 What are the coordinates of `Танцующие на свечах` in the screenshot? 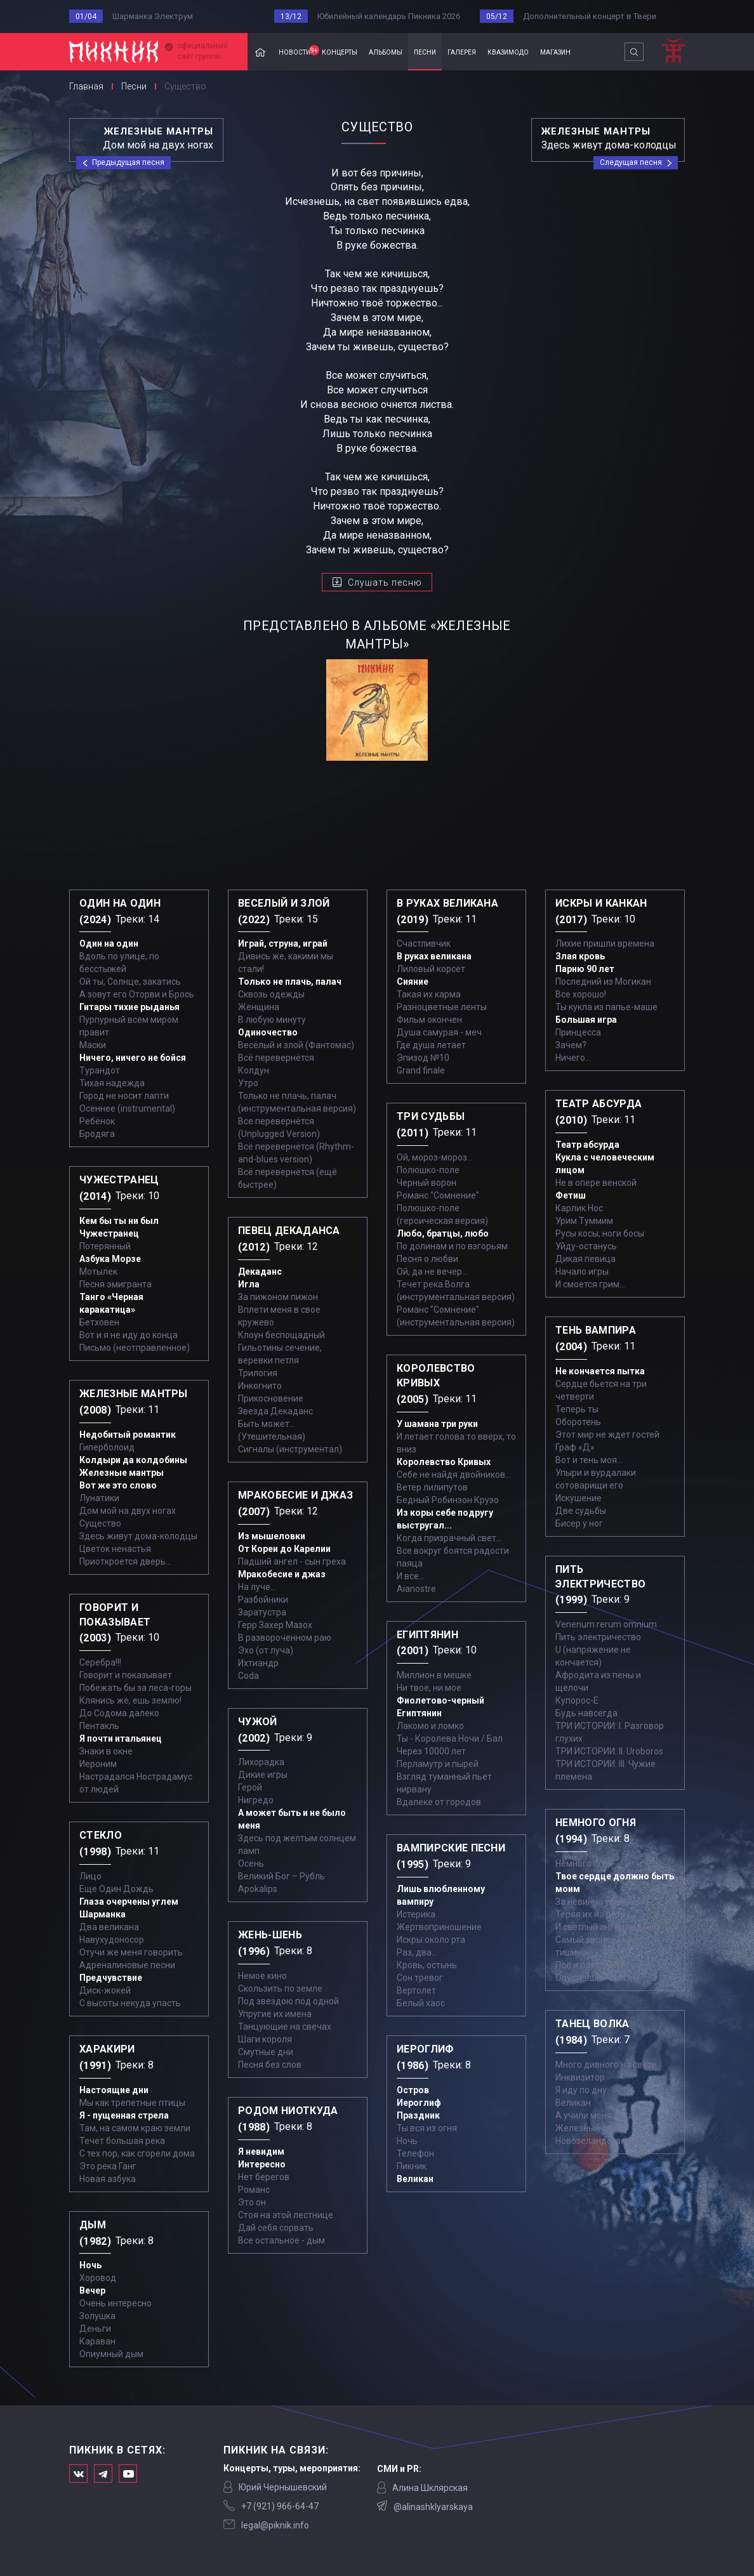 It's located at (284, 2026).